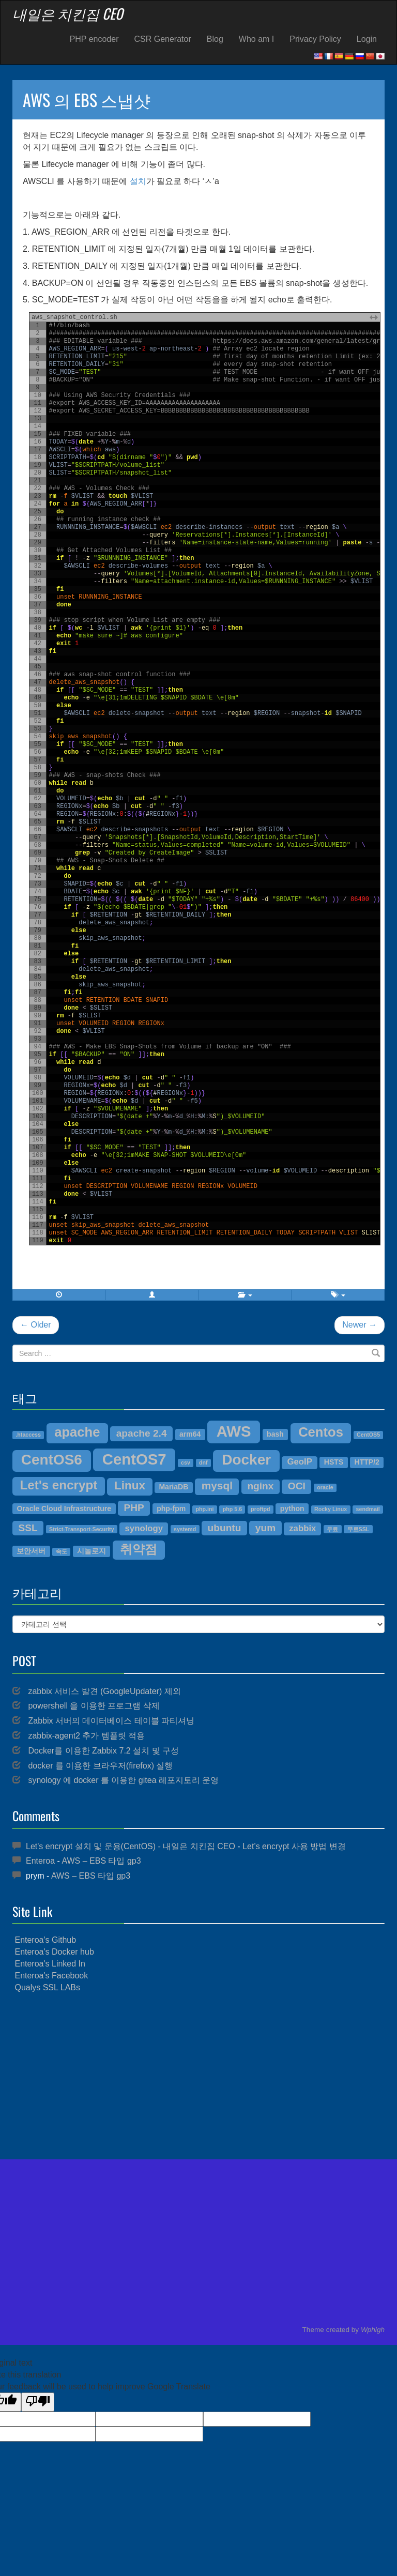  What do you see at coordinates (333, 1462) in the screenshot?
I see `HSTS [HSTS (4개 항목)]` at bounding box center [333, 1462].